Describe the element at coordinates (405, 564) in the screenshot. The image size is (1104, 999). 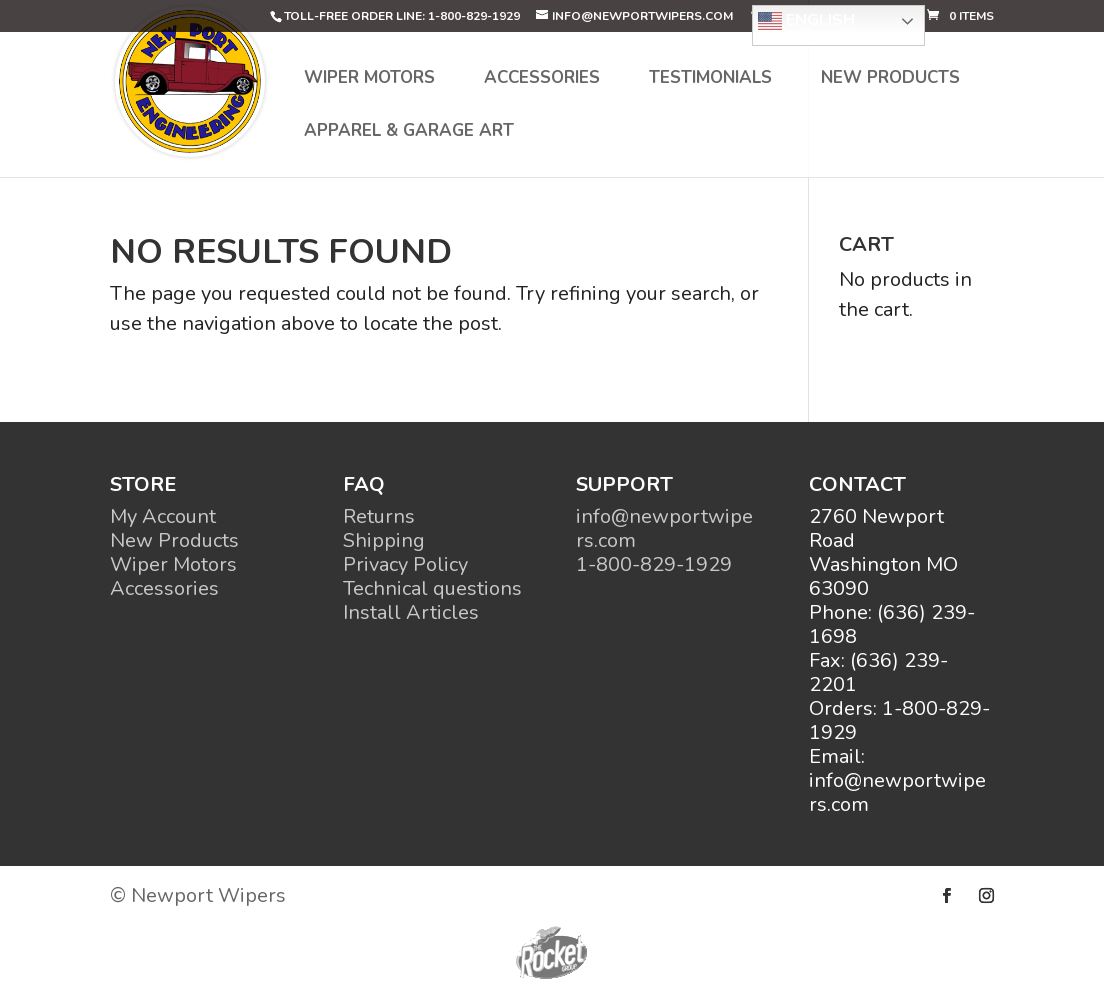
I see `Privacy Policy` at that location.